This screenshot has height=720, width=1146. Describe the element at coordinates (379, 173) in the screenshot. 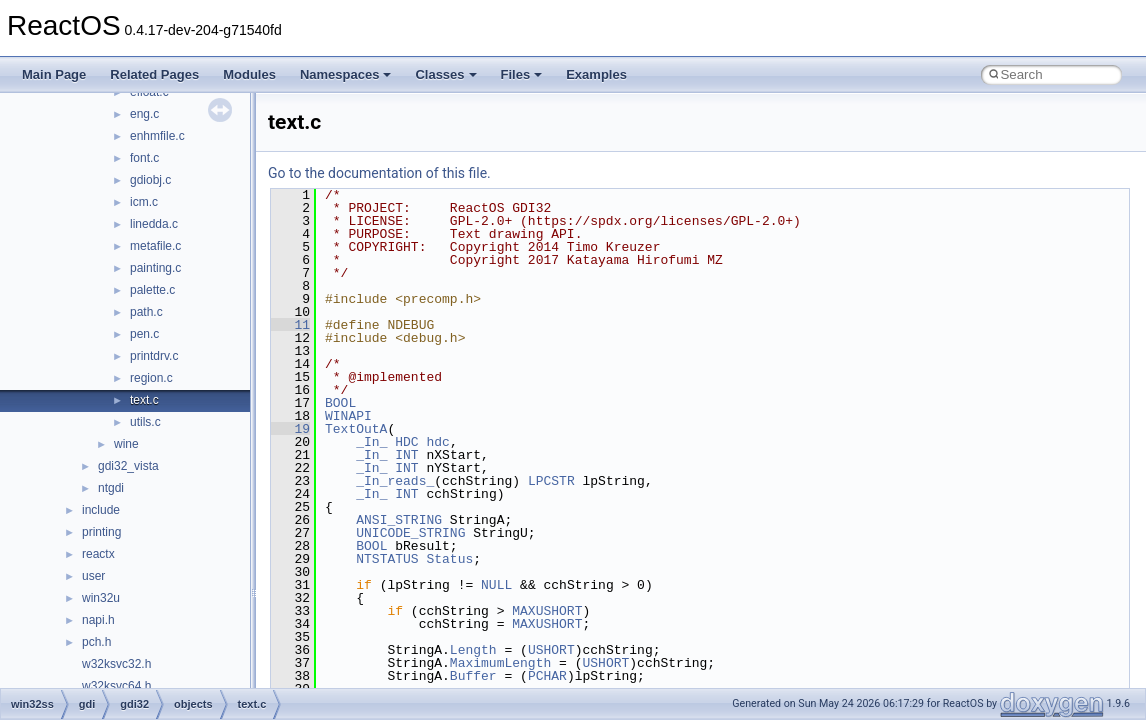

I see `Go to the documentation of this file.` at that location.